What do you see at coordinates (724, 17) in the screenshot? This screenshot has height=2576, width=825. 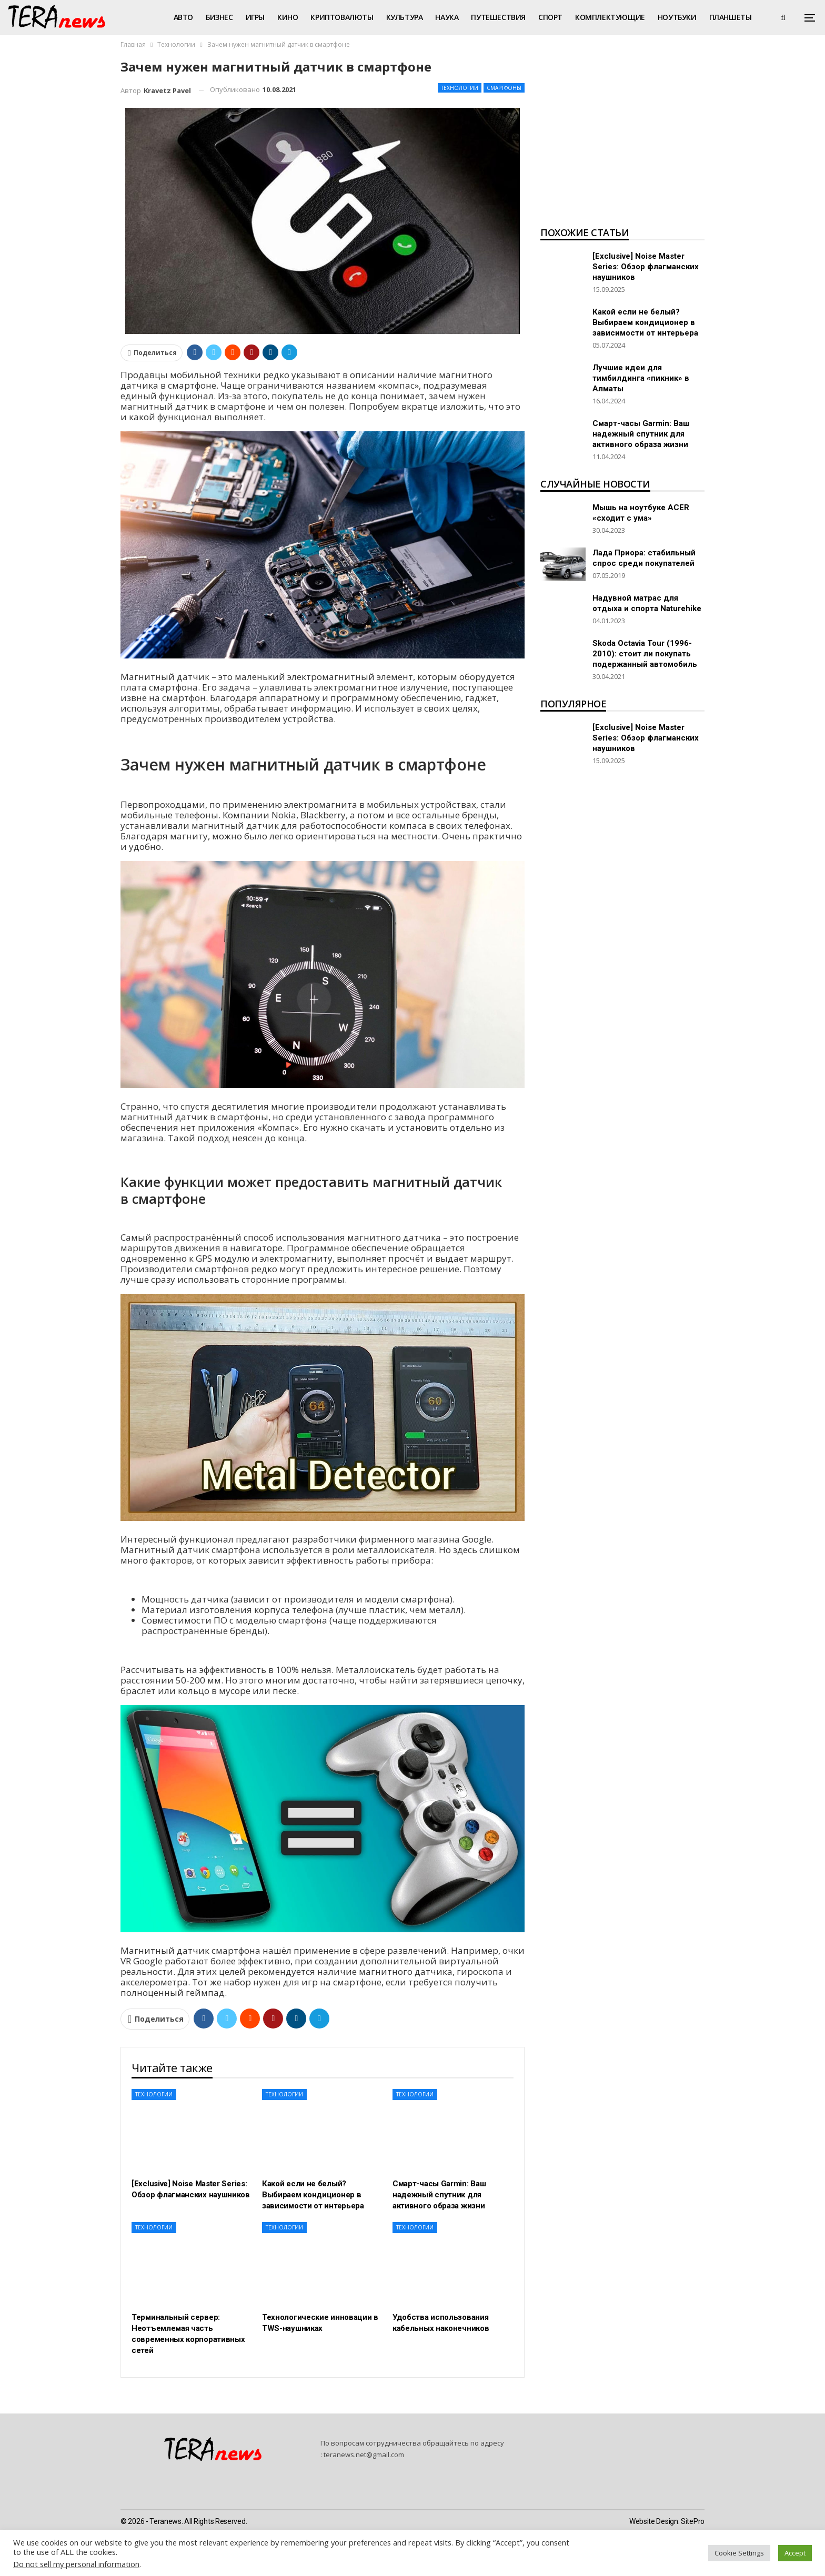 I see `Больше` at bounding box center [724, 17].